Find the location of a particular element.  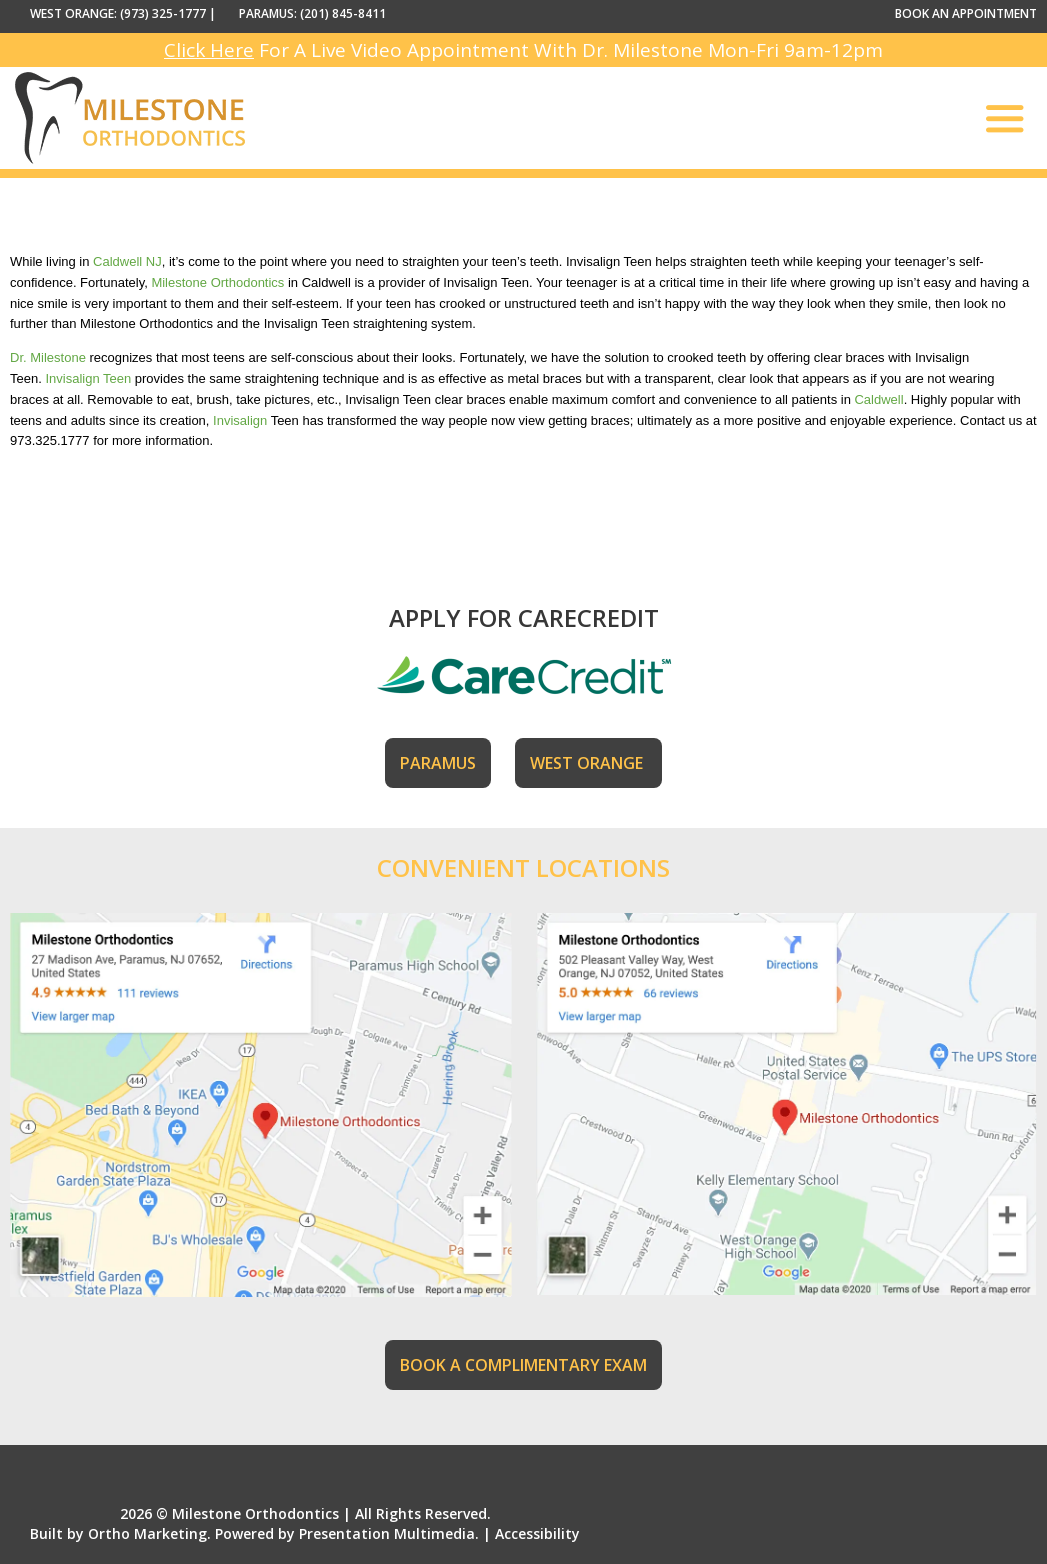

Invisalign is located at coordinates (240, 420).